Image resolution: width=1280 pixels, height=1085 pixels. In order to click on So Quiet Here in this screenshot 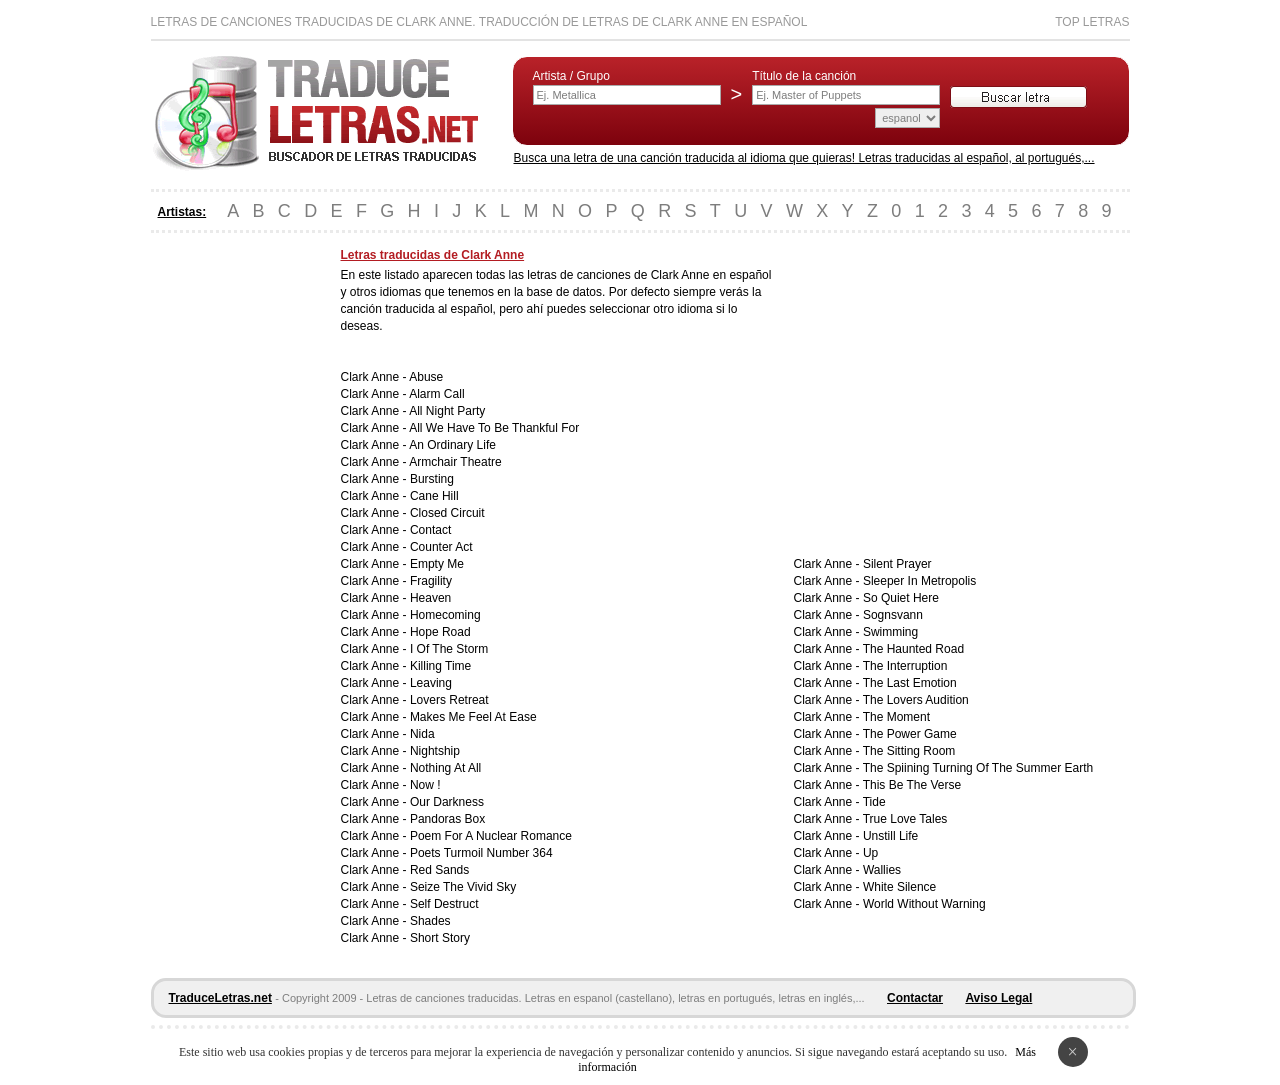, I will do `click(901, 598)`.